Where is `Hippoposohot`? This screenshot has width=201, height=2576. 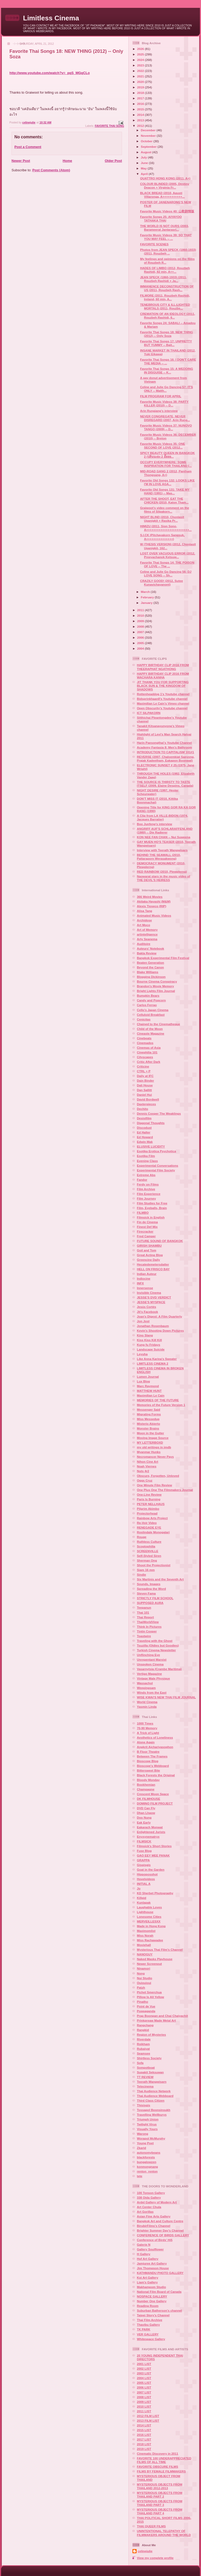 Hippoposohot is located at coordinates (147, 1874).